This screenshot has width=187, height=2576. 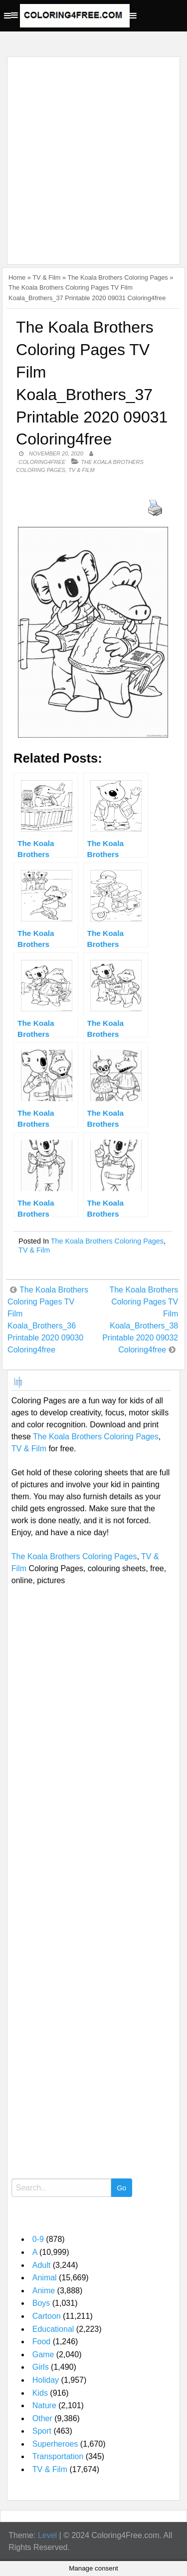 What do you see at coordinates (40, 2367) in the screenshot?
I see `Girls` at bounding box center [40, 2367].